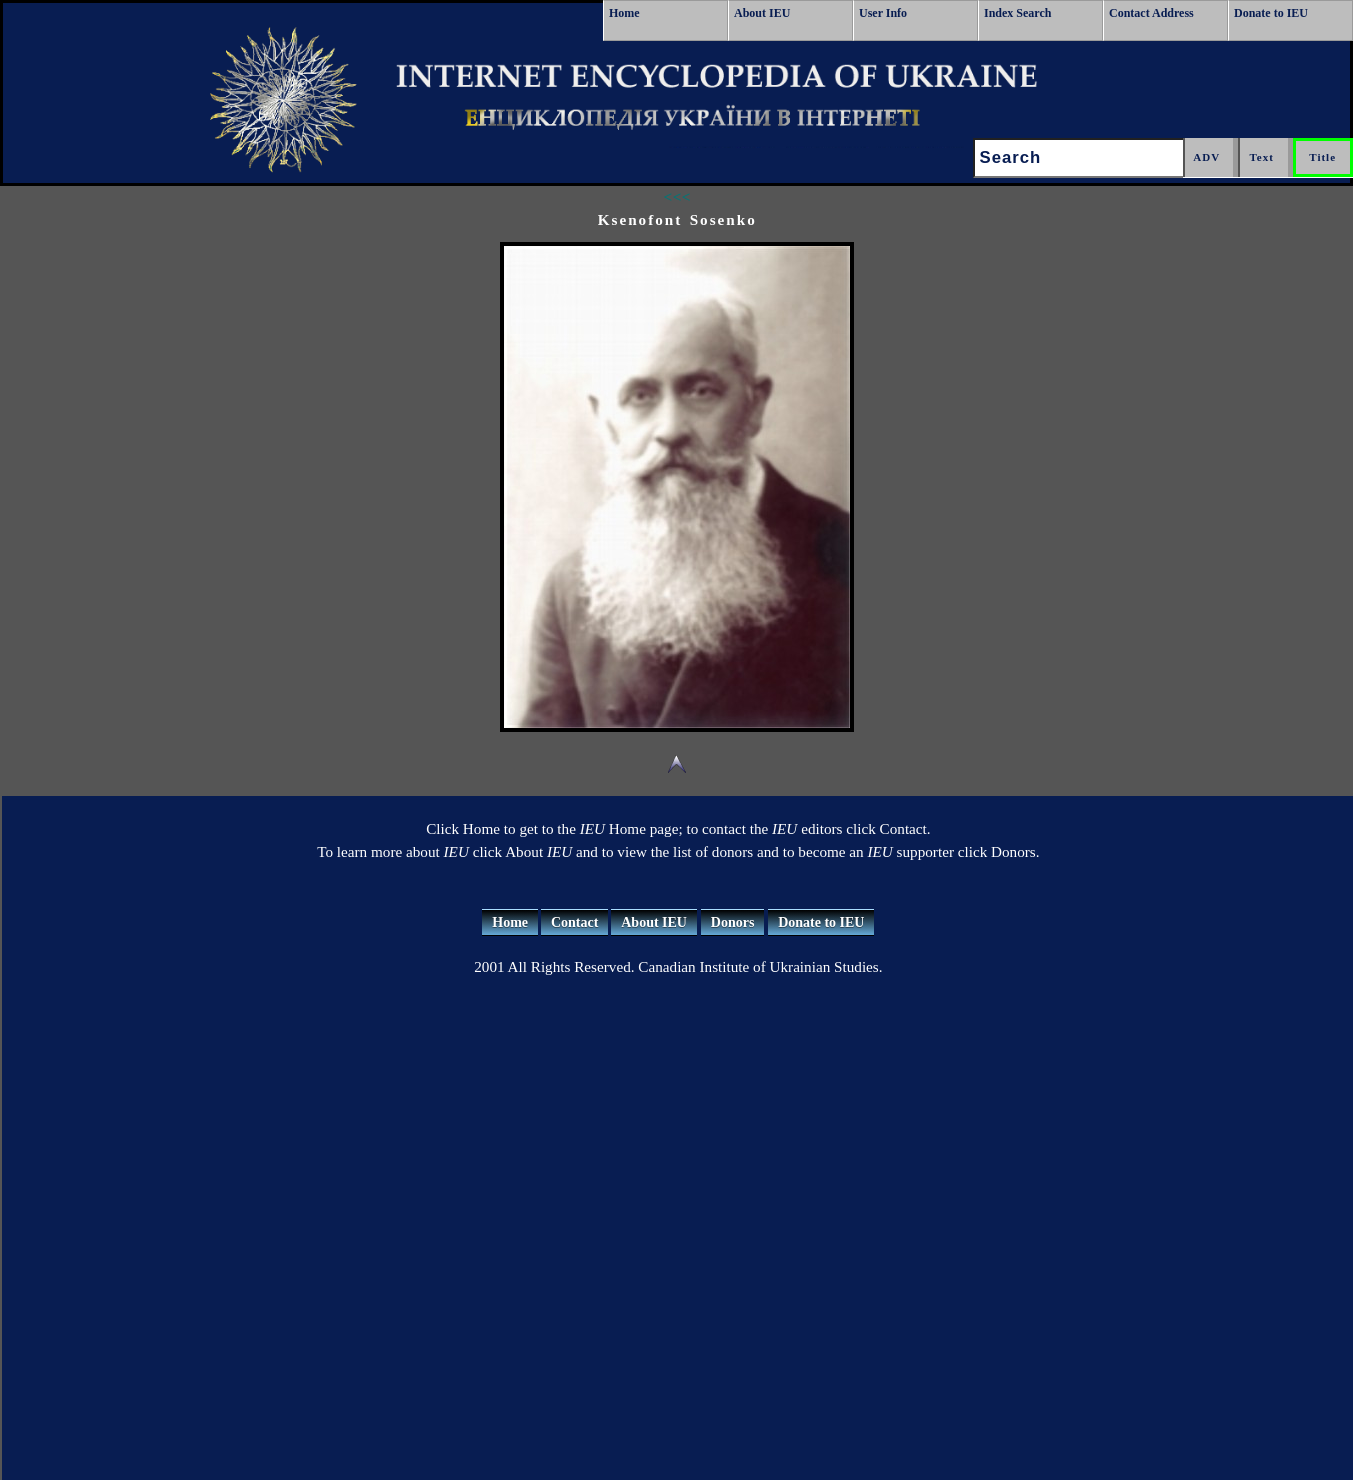  Describe the element at coordinates (1271, 13) in the screenshot. I see `Donate to IEU` at that location.